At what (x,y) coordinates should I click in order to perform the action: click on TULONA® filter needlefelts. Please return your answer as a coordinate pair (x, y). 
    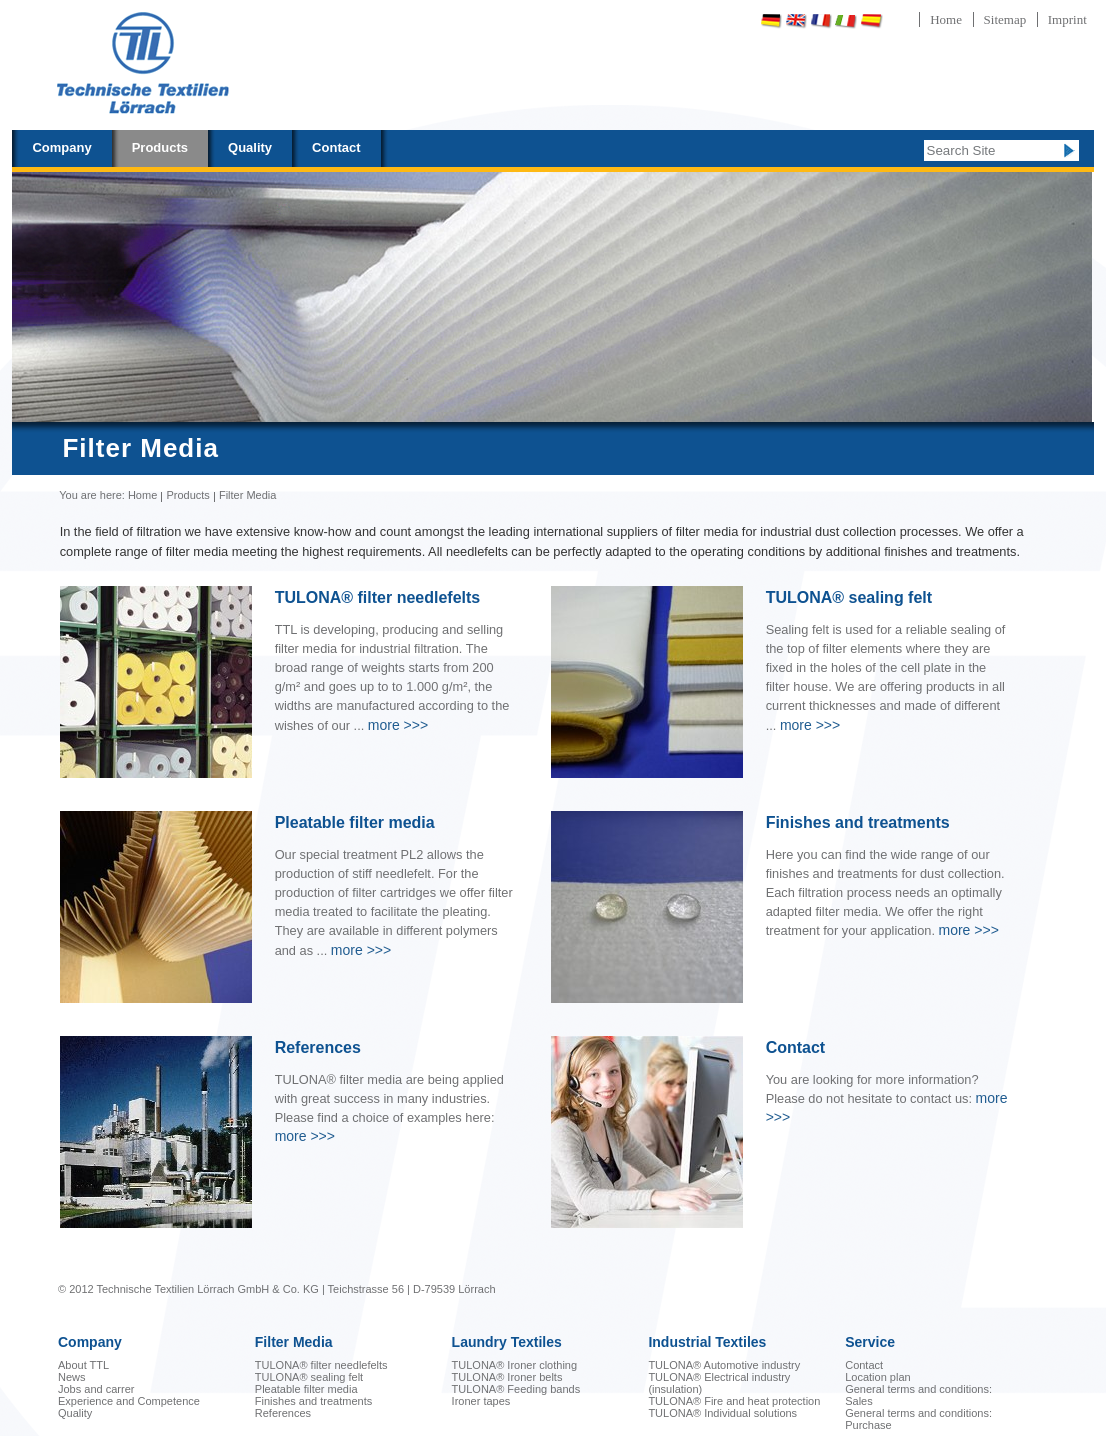
    Looking at the image, I should click on (321, 1365).